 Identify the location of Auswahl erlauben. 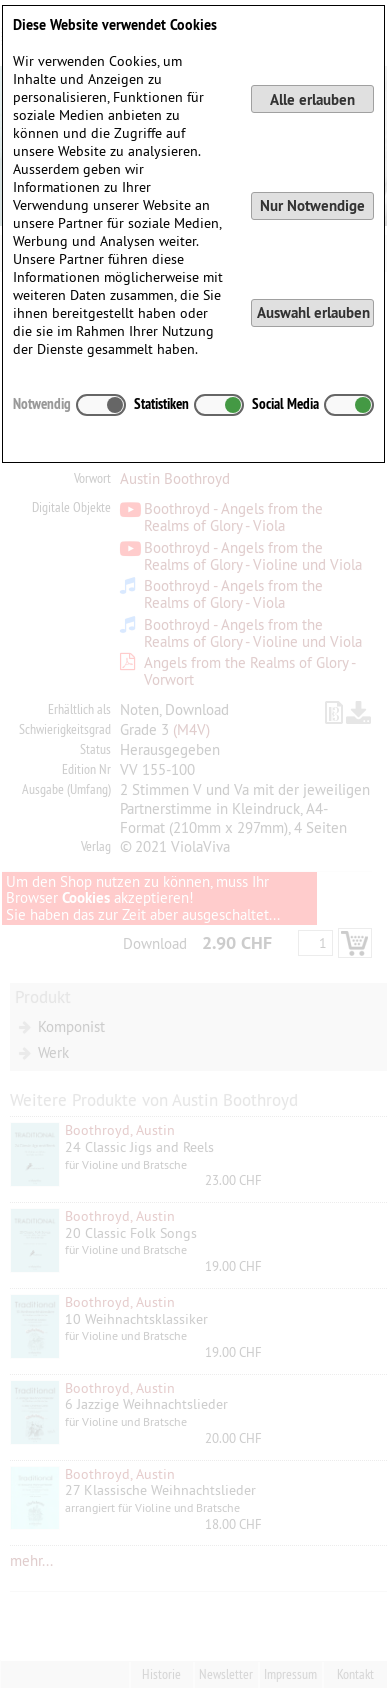
(313, 312).